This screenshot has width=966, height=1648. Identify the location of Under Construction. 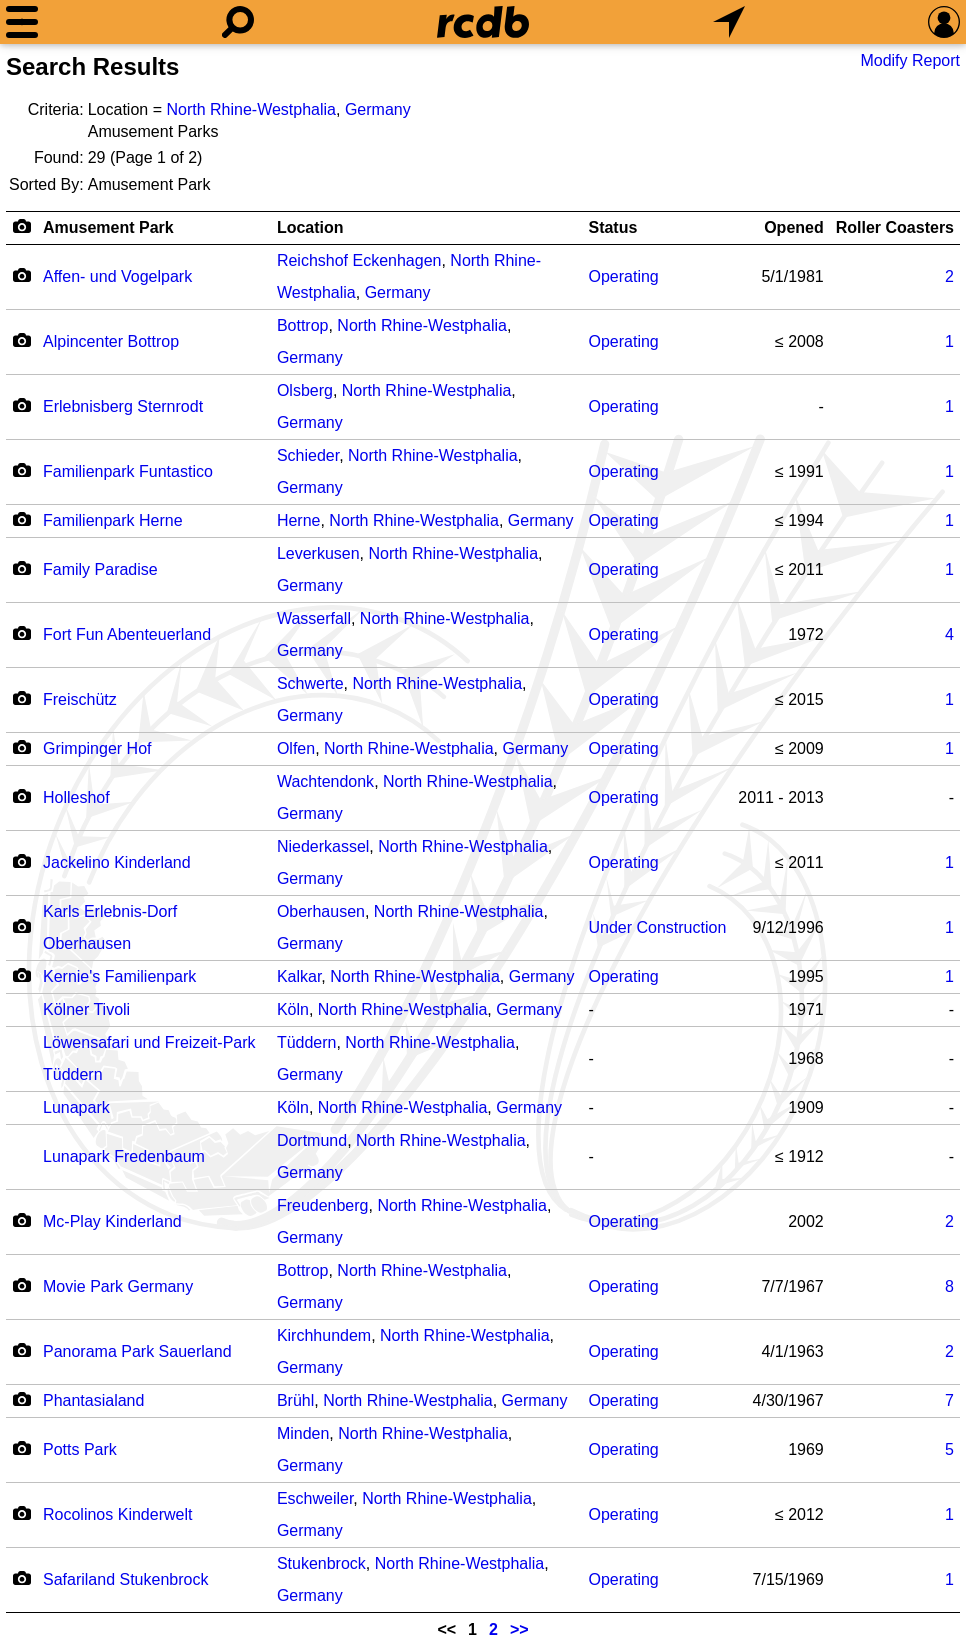
(657, 927).